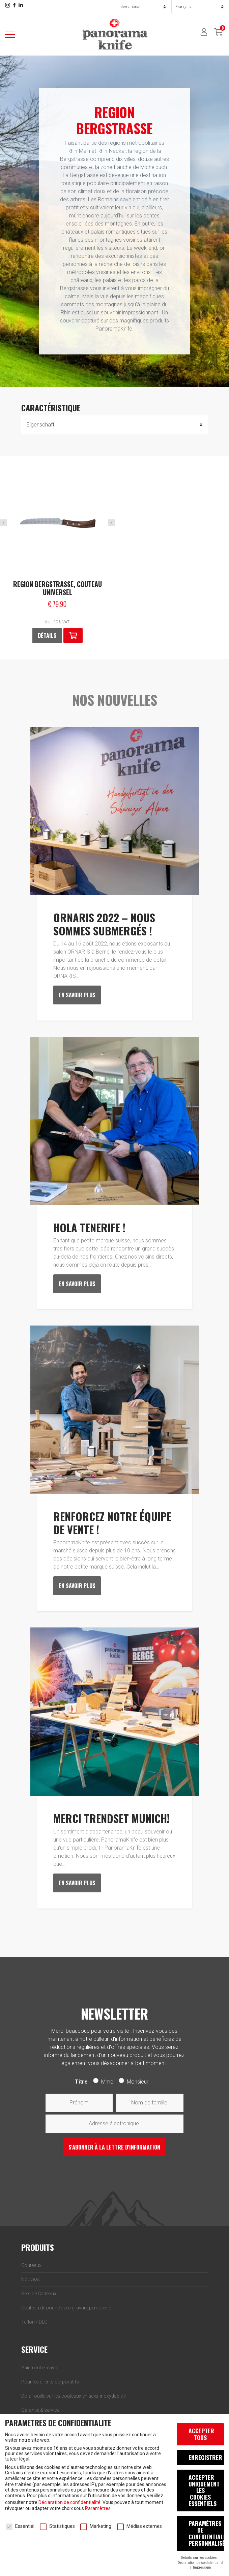  What do you see at coordinates (66, 2307) in the screenshot?
I see `Couteau de poche avec gravure personelle` at bounding box center [66, 2307].